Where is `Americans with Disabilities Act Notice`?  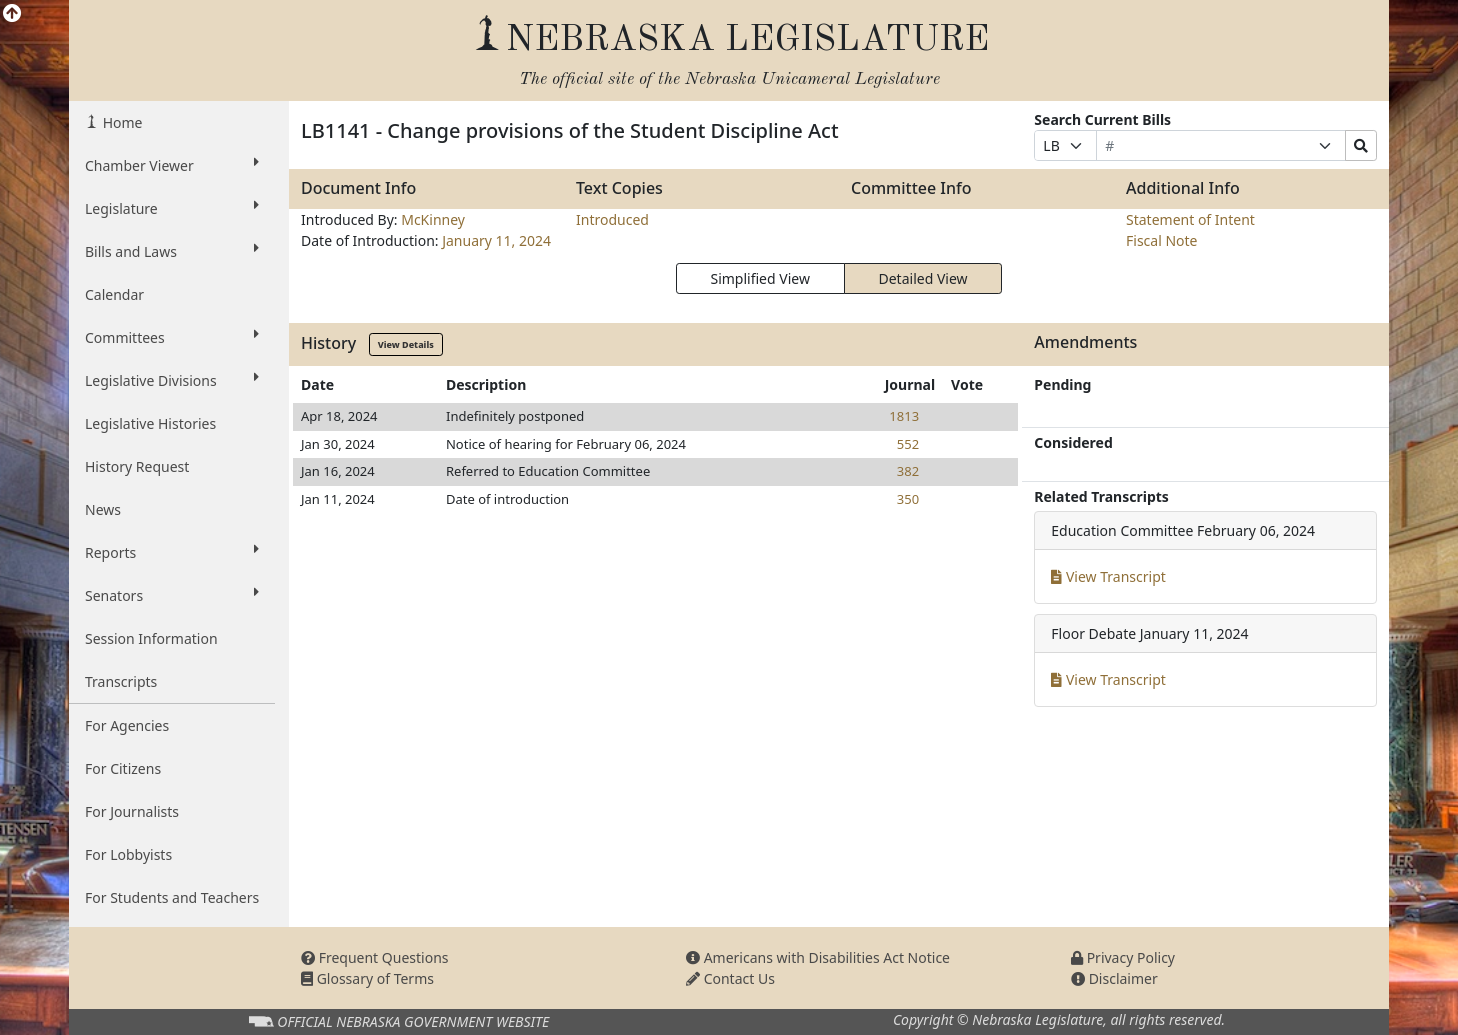
Americans with Disabilities Act Notice is located at coordinates (818, 957).